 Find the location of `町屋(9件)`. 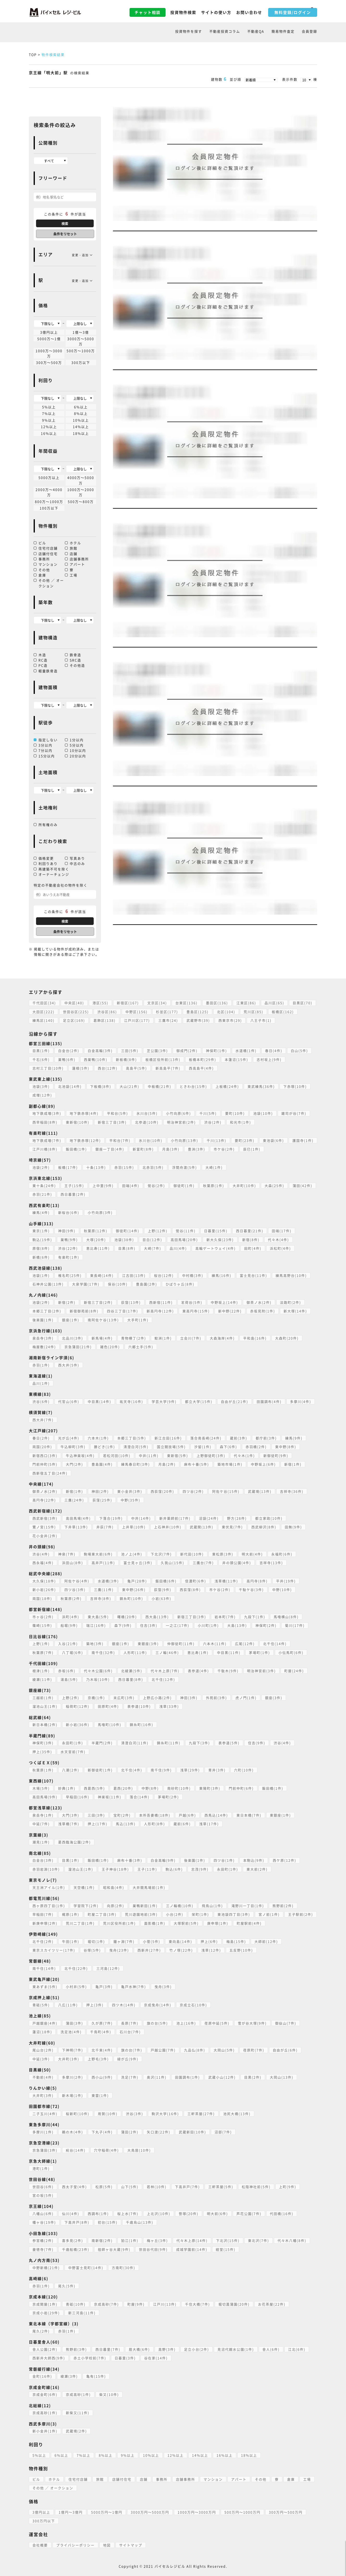

町屋(9件) is located at coordinates (136, 2304).